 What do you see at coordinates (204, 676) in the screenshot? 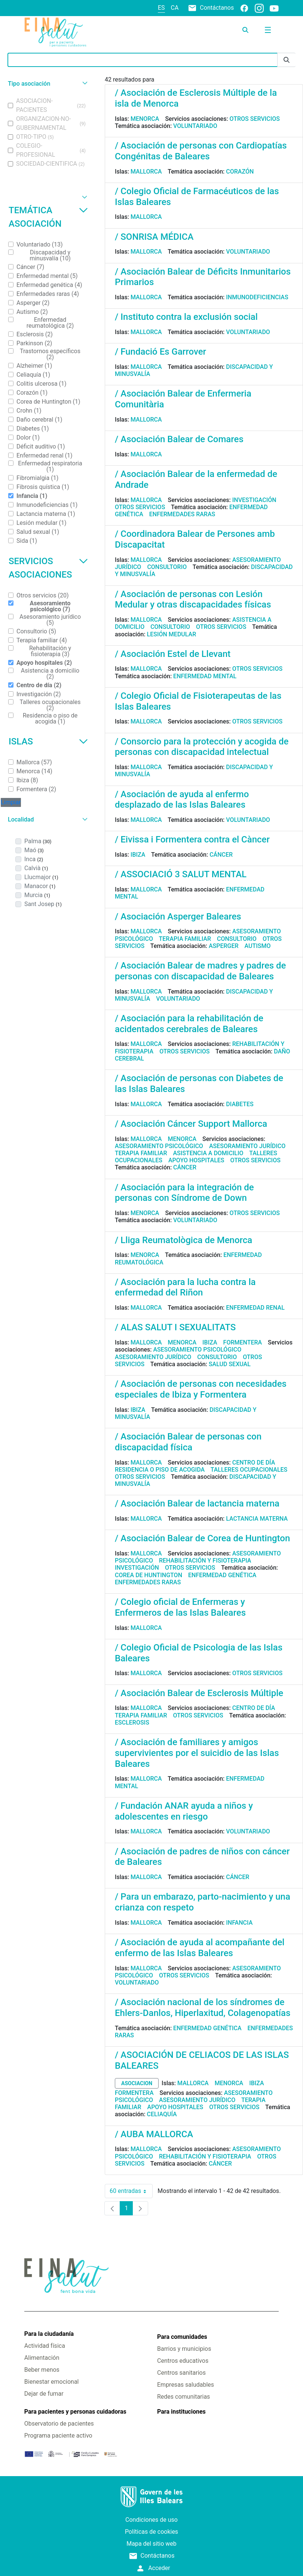
I see `Enfermedad mental` at bounding box center [204, 676].